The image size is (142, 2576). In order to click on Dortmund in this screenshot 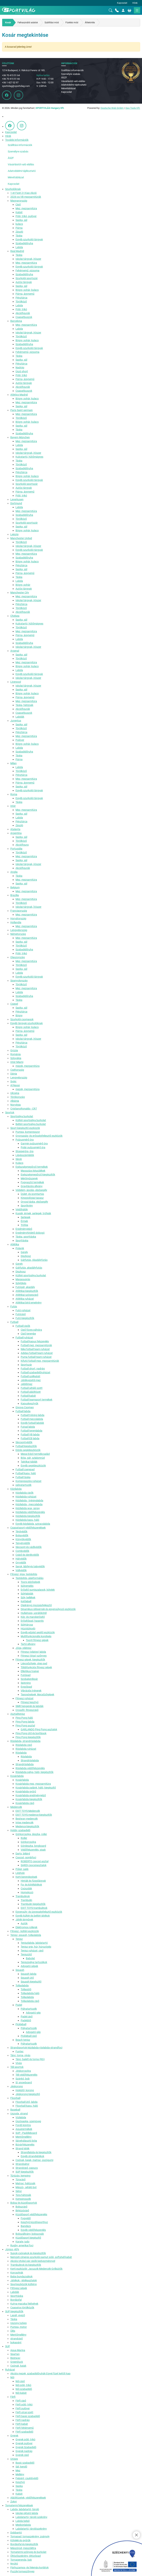, I will do `click(16, 503)`.